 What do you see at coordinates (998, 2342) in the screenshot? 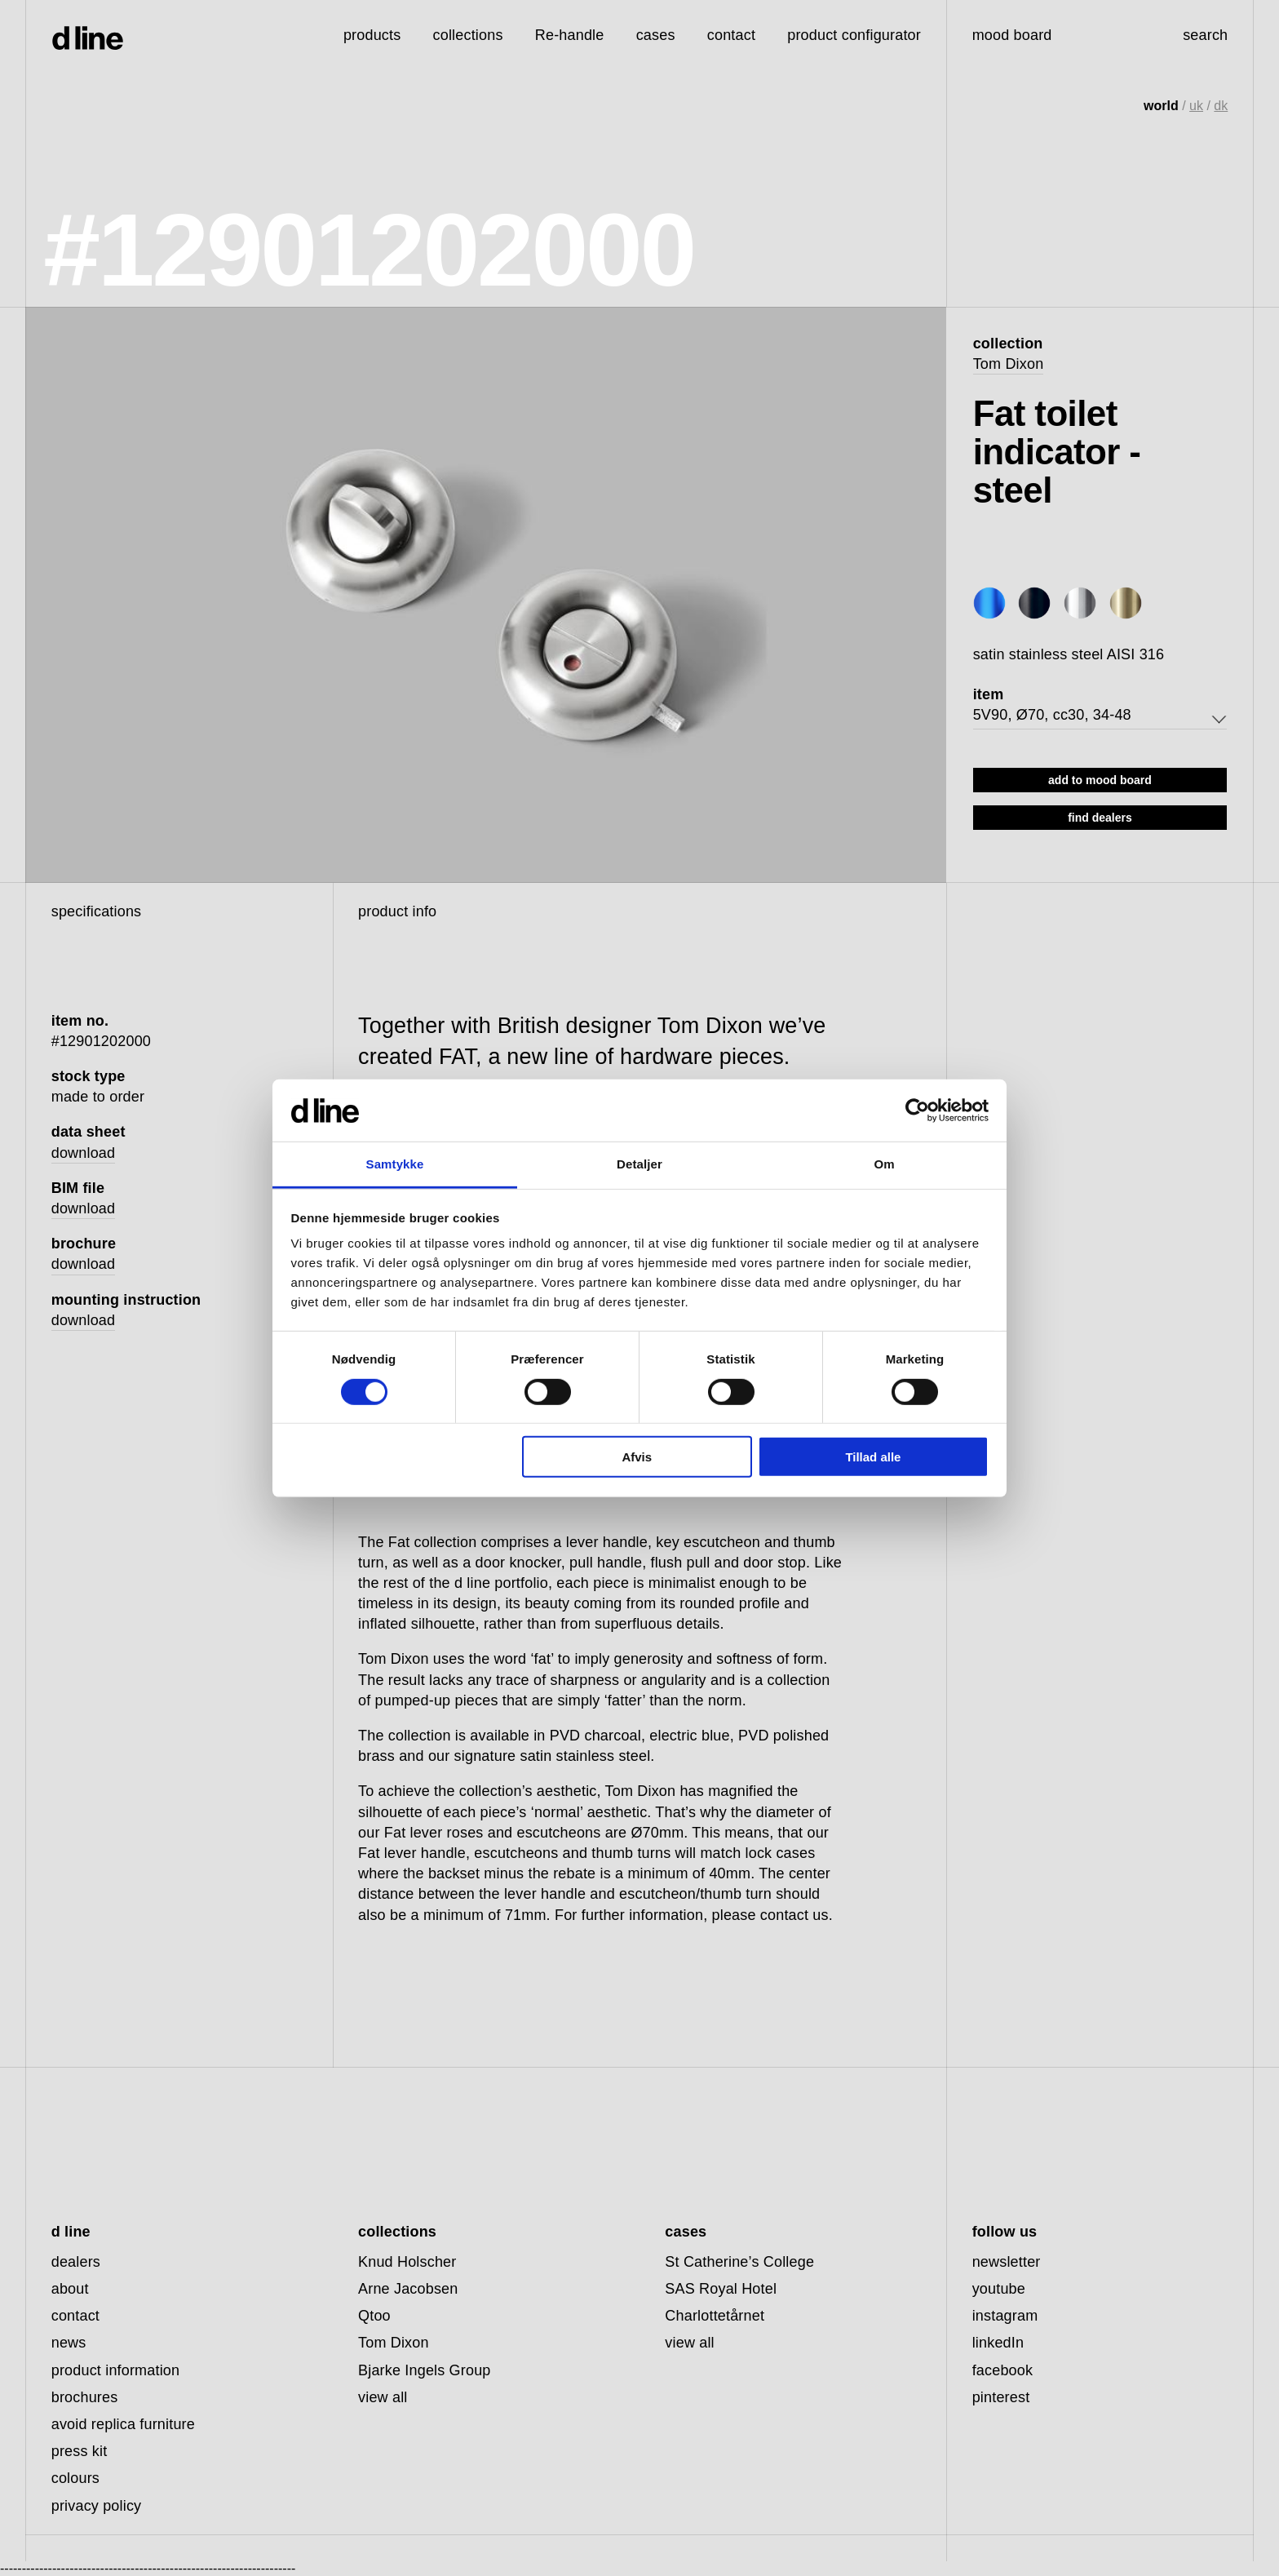
I see `linkedIn` at bounding box center [998, 2342].